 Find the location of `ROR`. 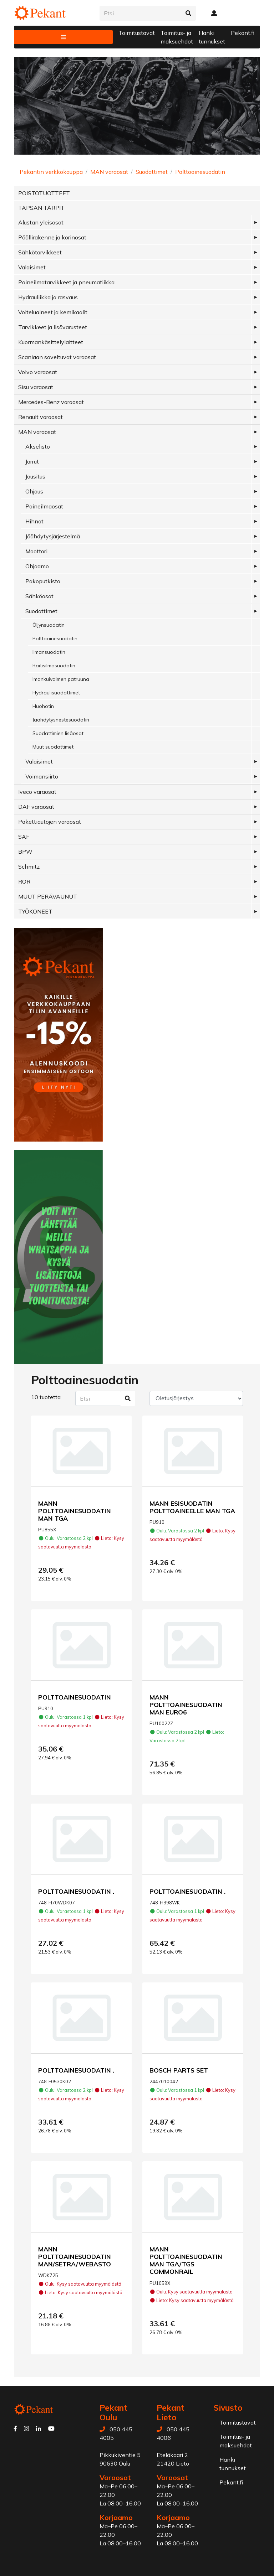

ROR is located at coordinates (24, 881).